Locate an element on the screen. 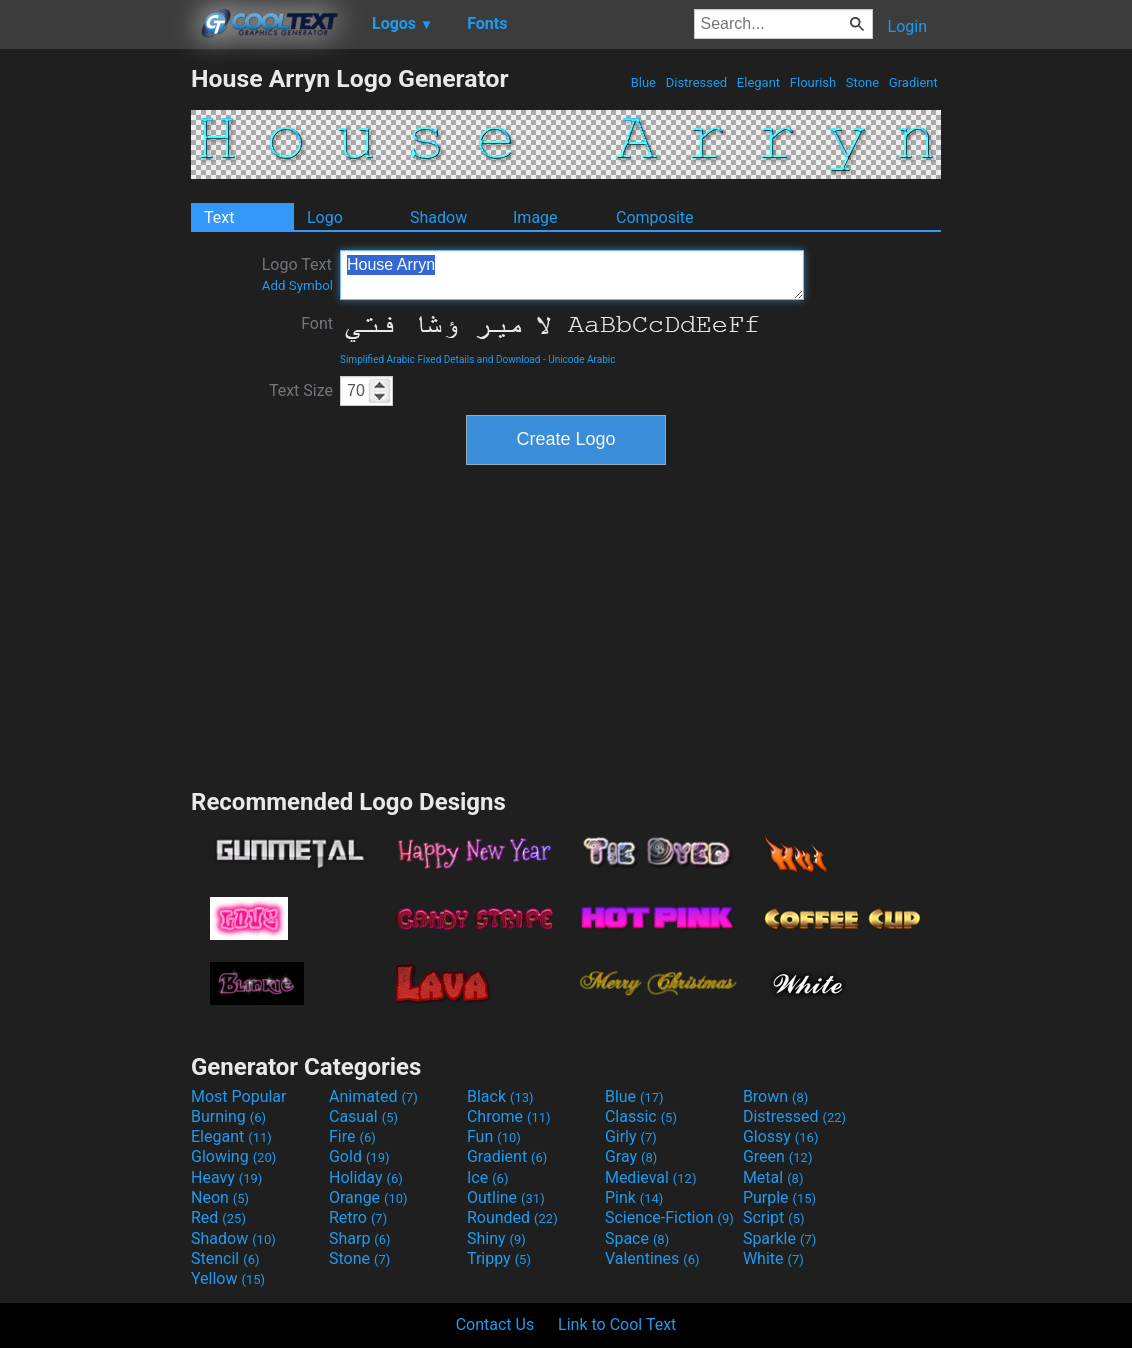 The image size is (1132, 1348). Yellow is located at coordinates (228, 1278).